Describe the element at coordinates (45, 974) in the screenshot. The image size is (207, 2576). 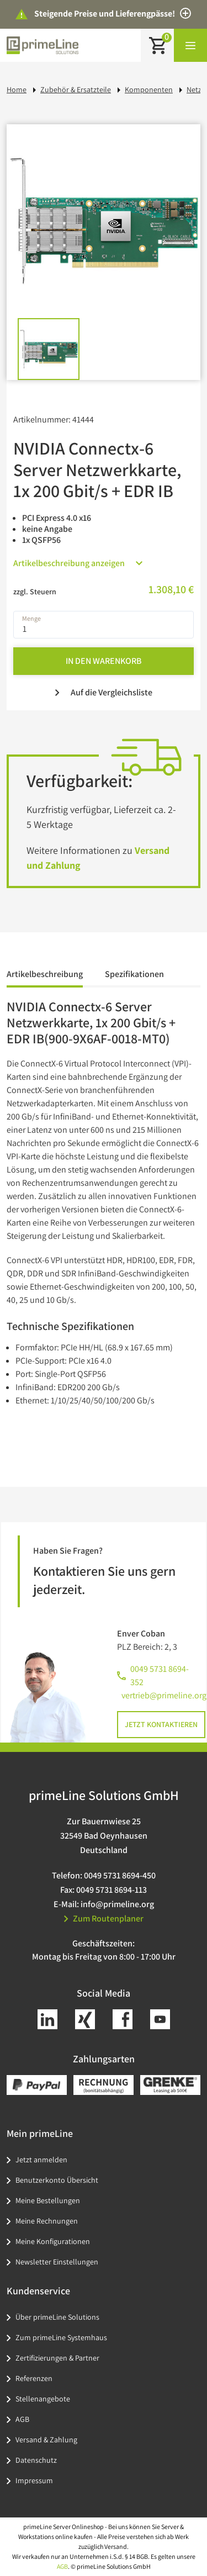
I see `Artikelbeschreibung` at that location.